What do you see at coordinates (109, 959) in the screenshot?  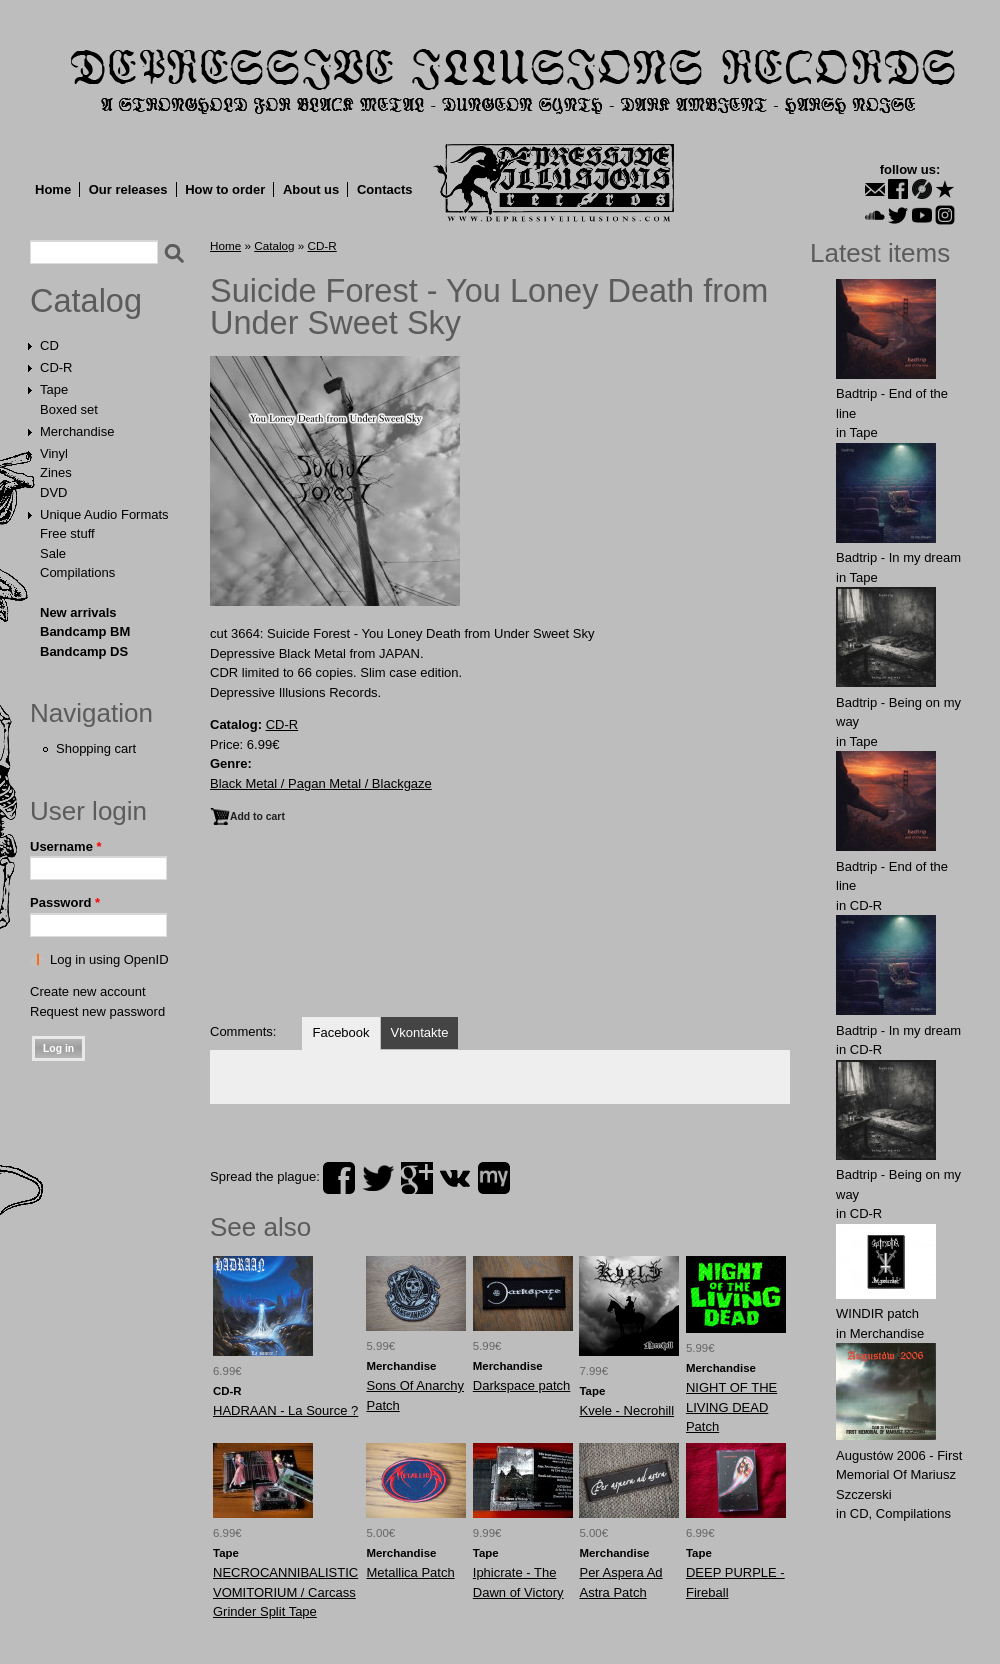 I see `Log in using OpenID` at bounding box center [109, 959].